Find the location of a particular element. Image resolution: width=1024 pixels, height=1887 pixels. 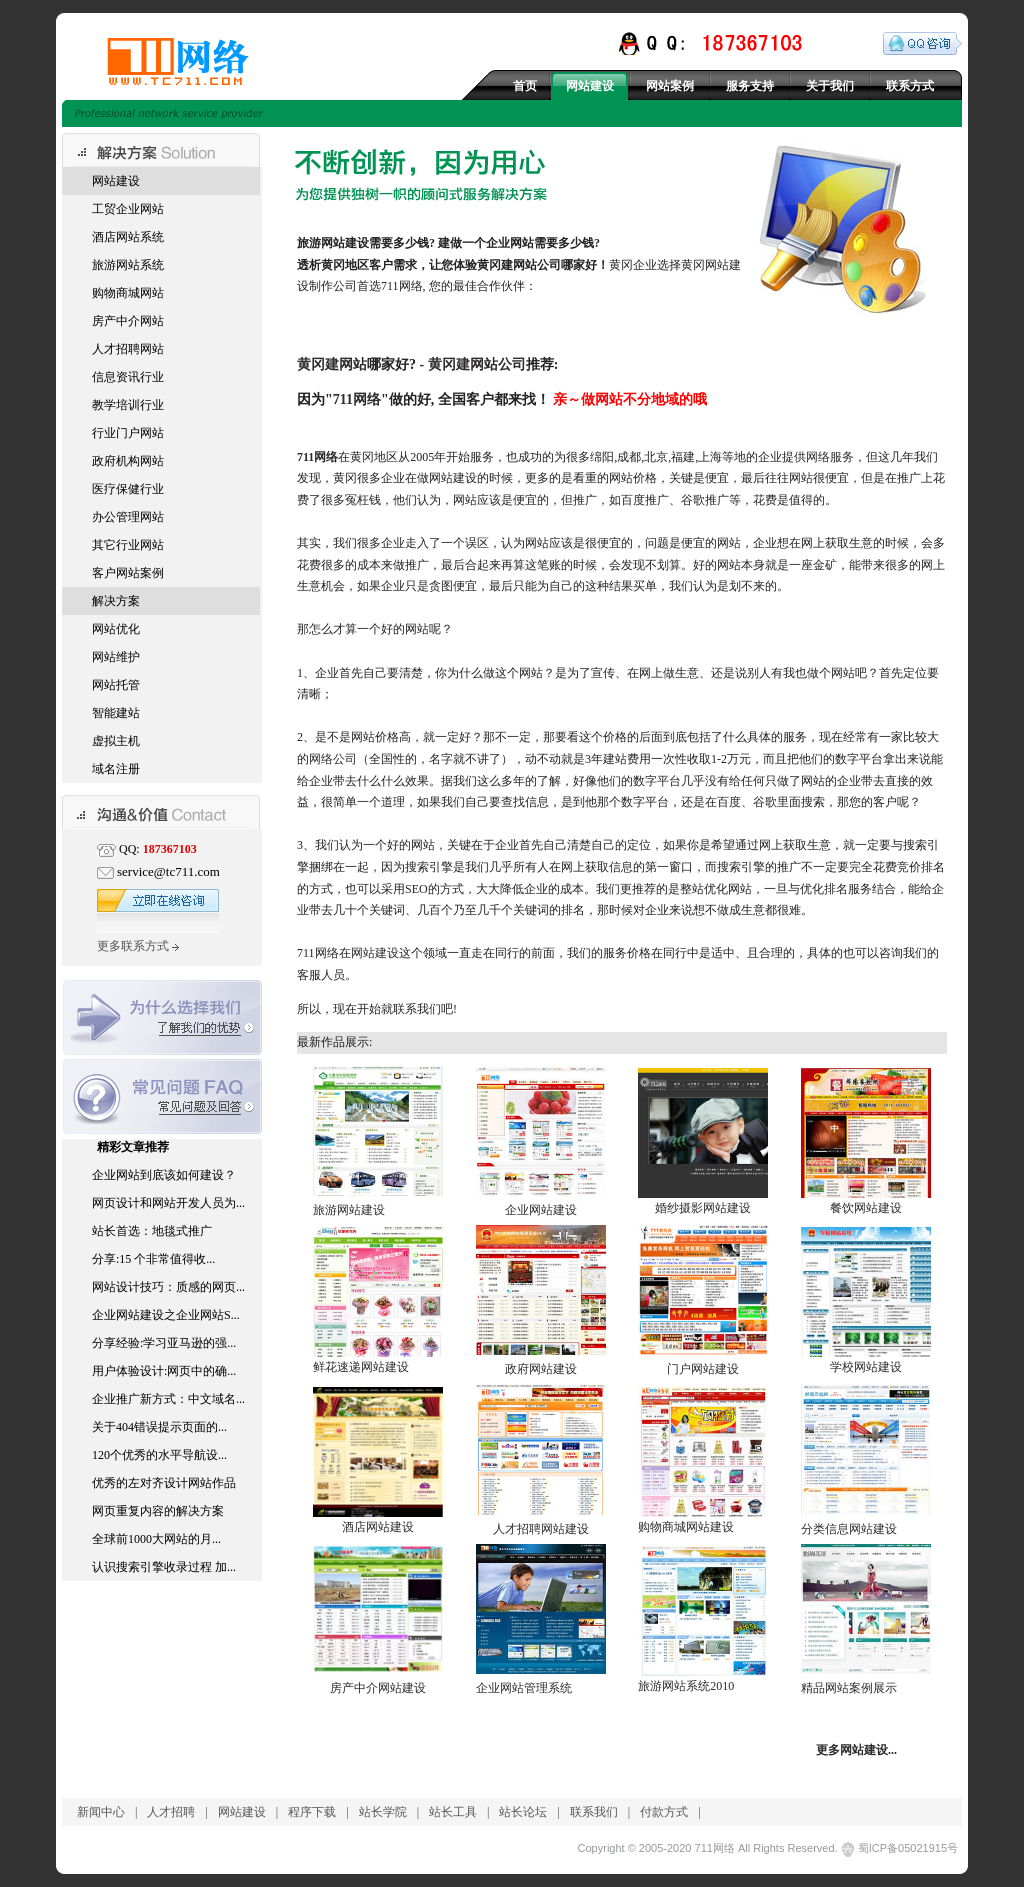

优秀的左对齐设计网站作品 is located at coordinates (164, 1483).